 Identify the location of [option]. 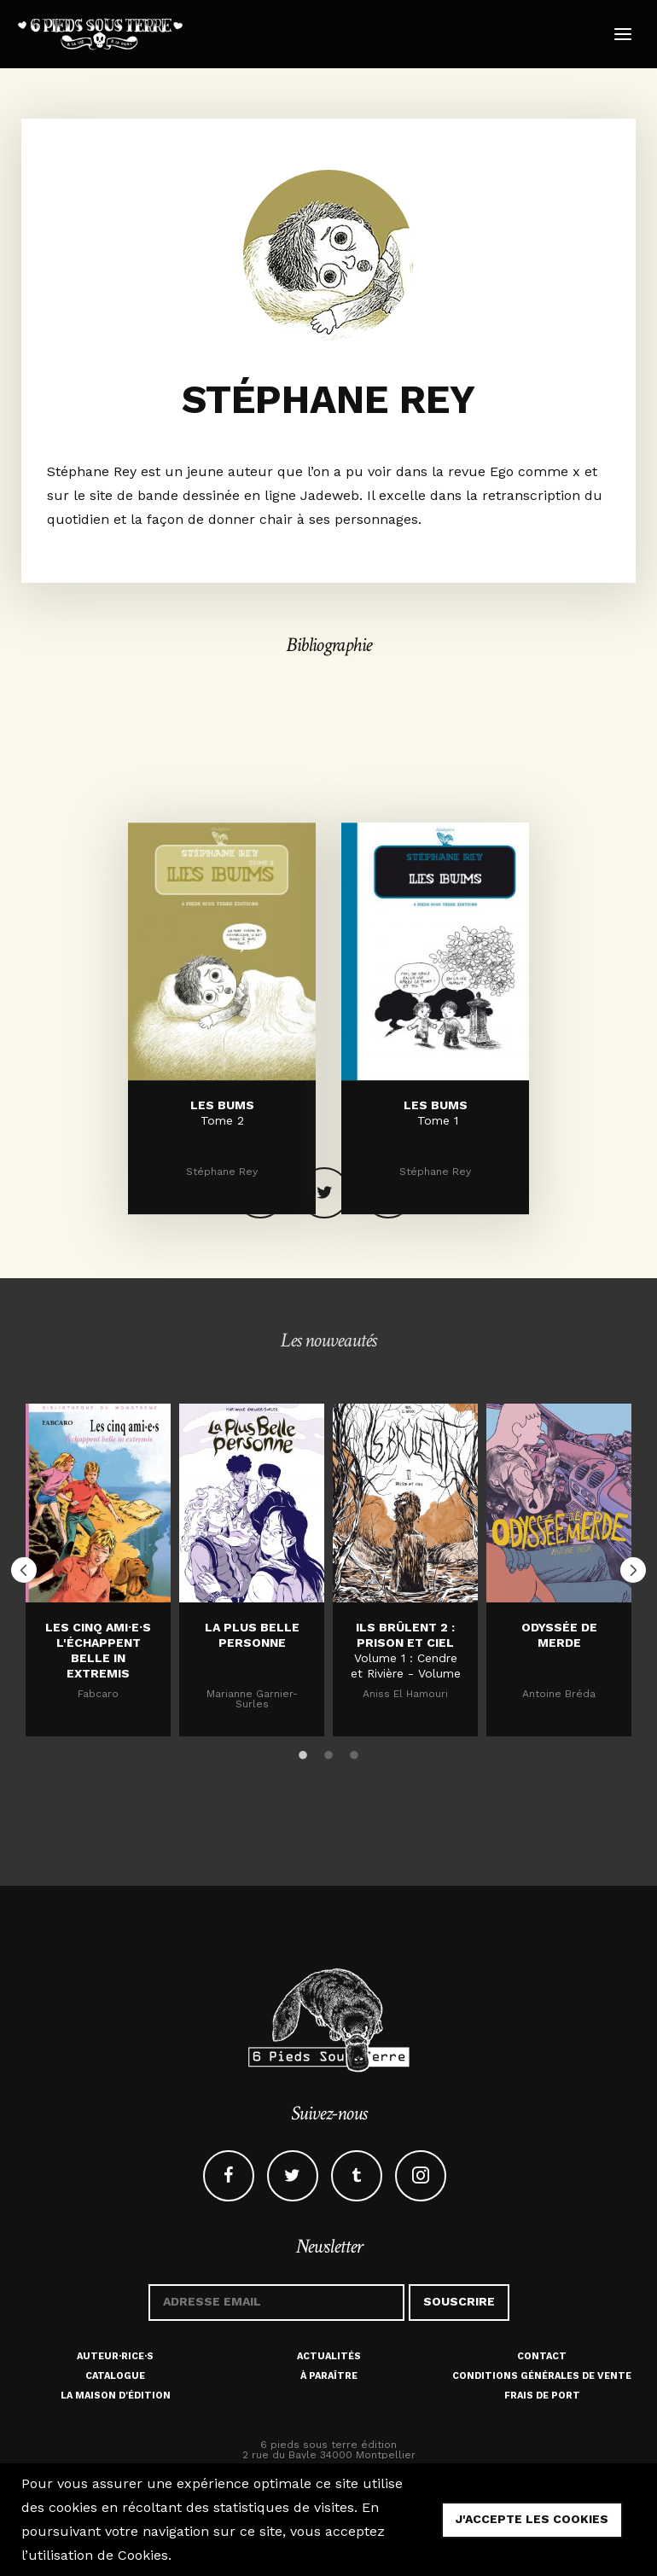
(98, 1570).